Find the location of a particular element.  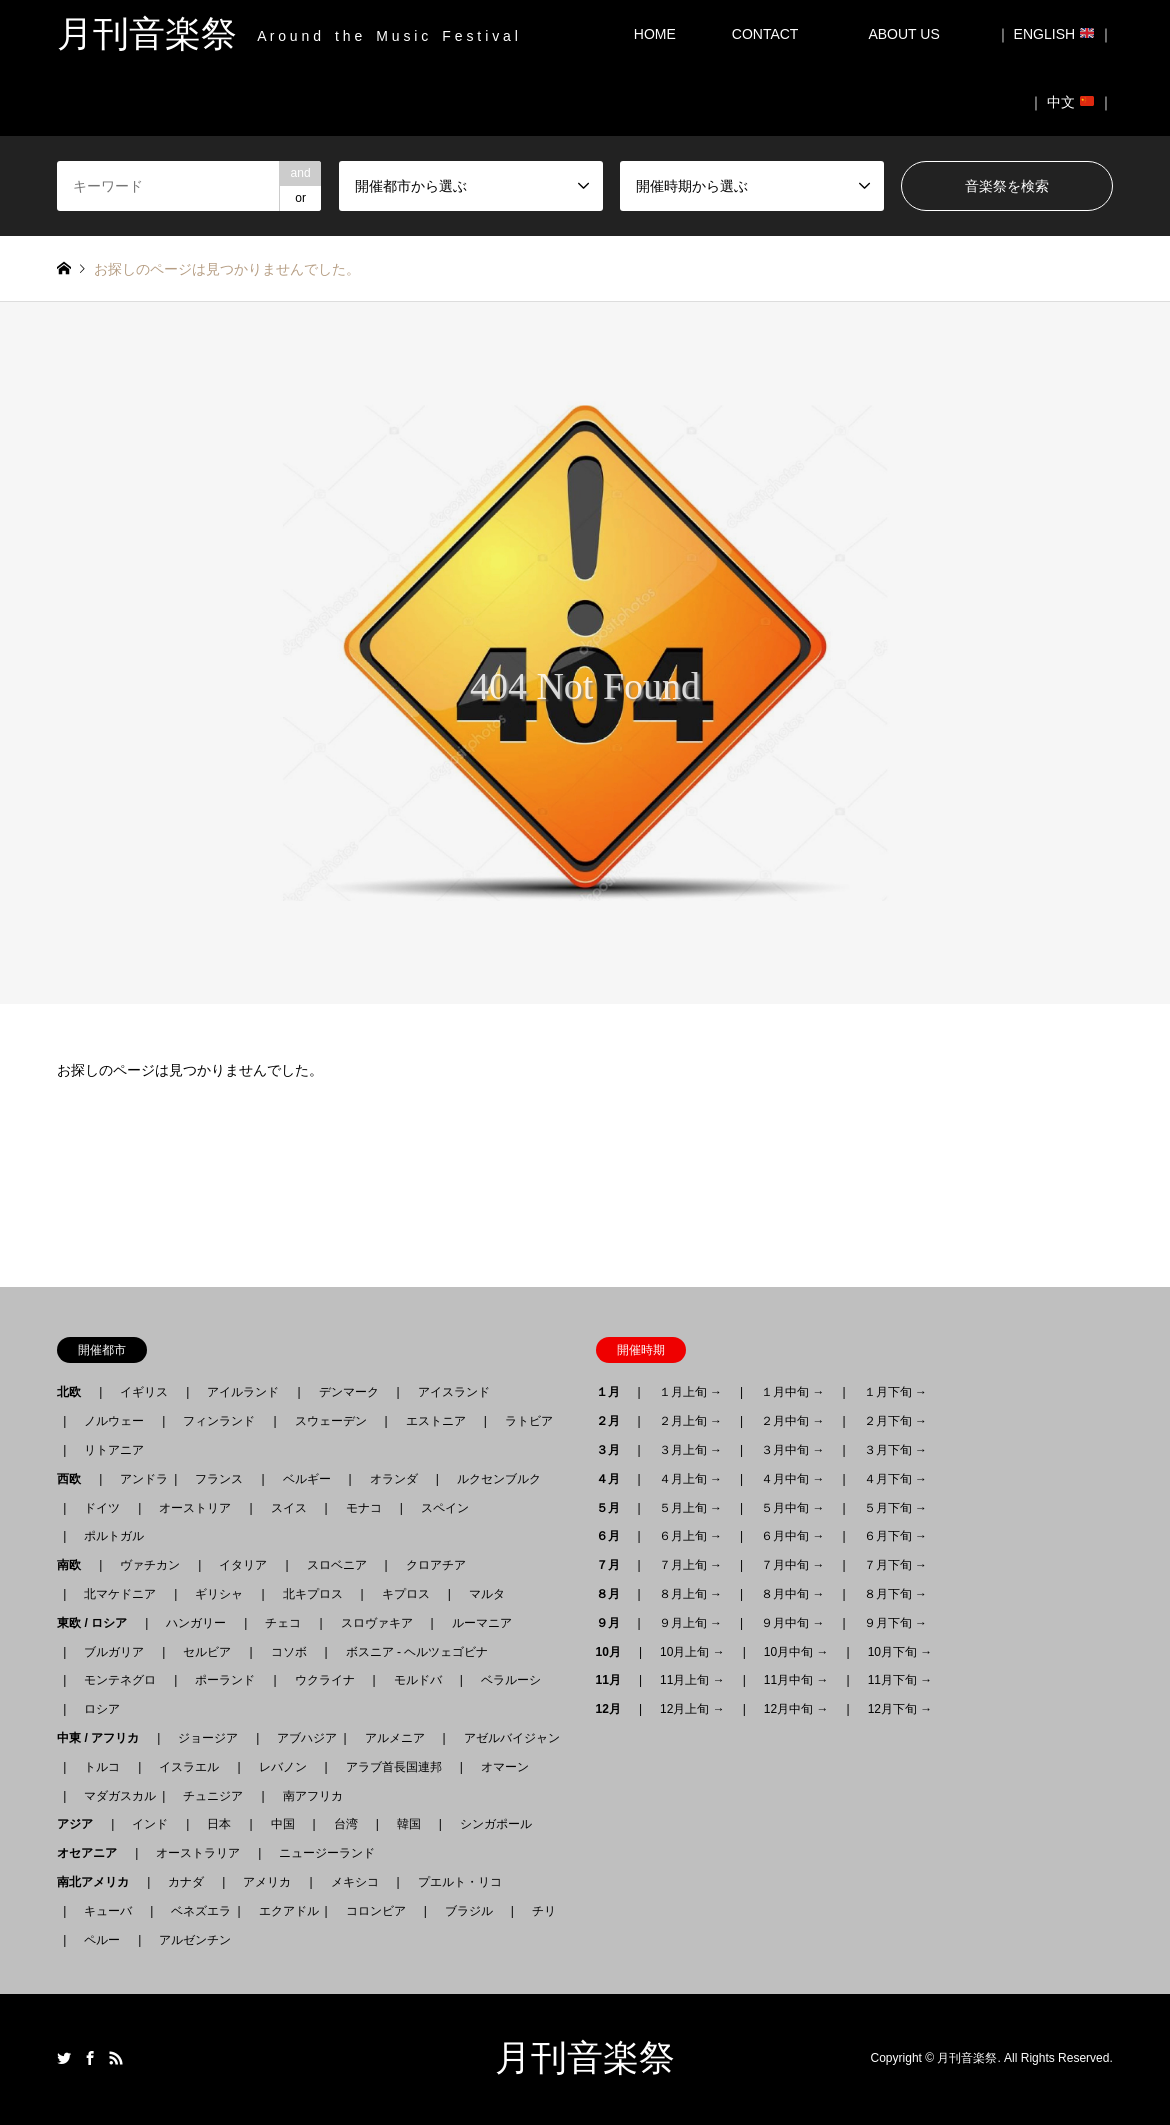

４月 is located at coordinates (614, 1479).